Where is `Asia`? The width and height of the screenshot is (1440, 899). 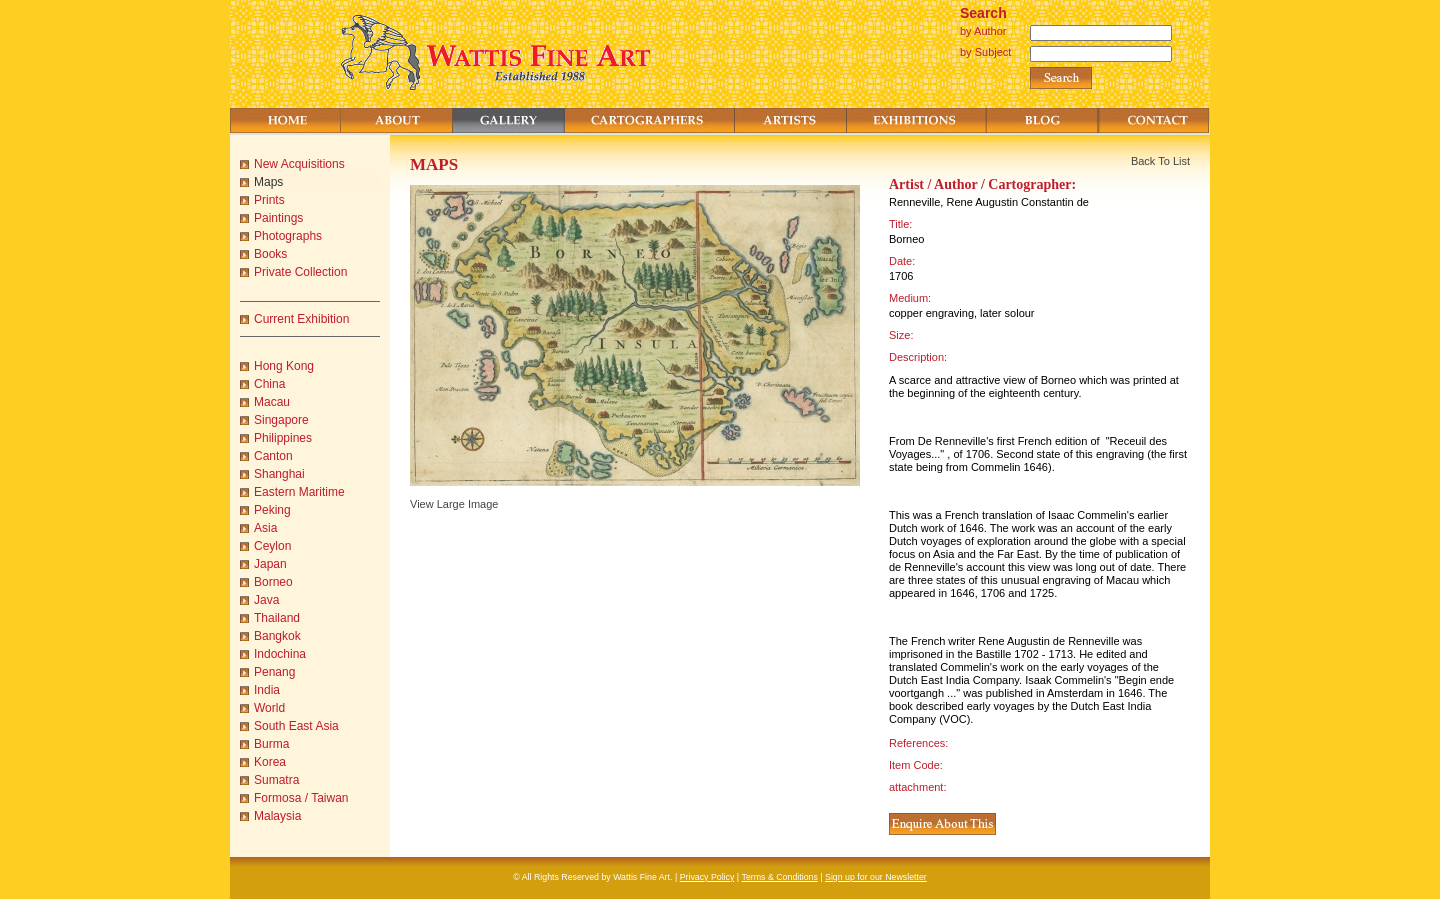 Asia is located at coordinates (265, 528).